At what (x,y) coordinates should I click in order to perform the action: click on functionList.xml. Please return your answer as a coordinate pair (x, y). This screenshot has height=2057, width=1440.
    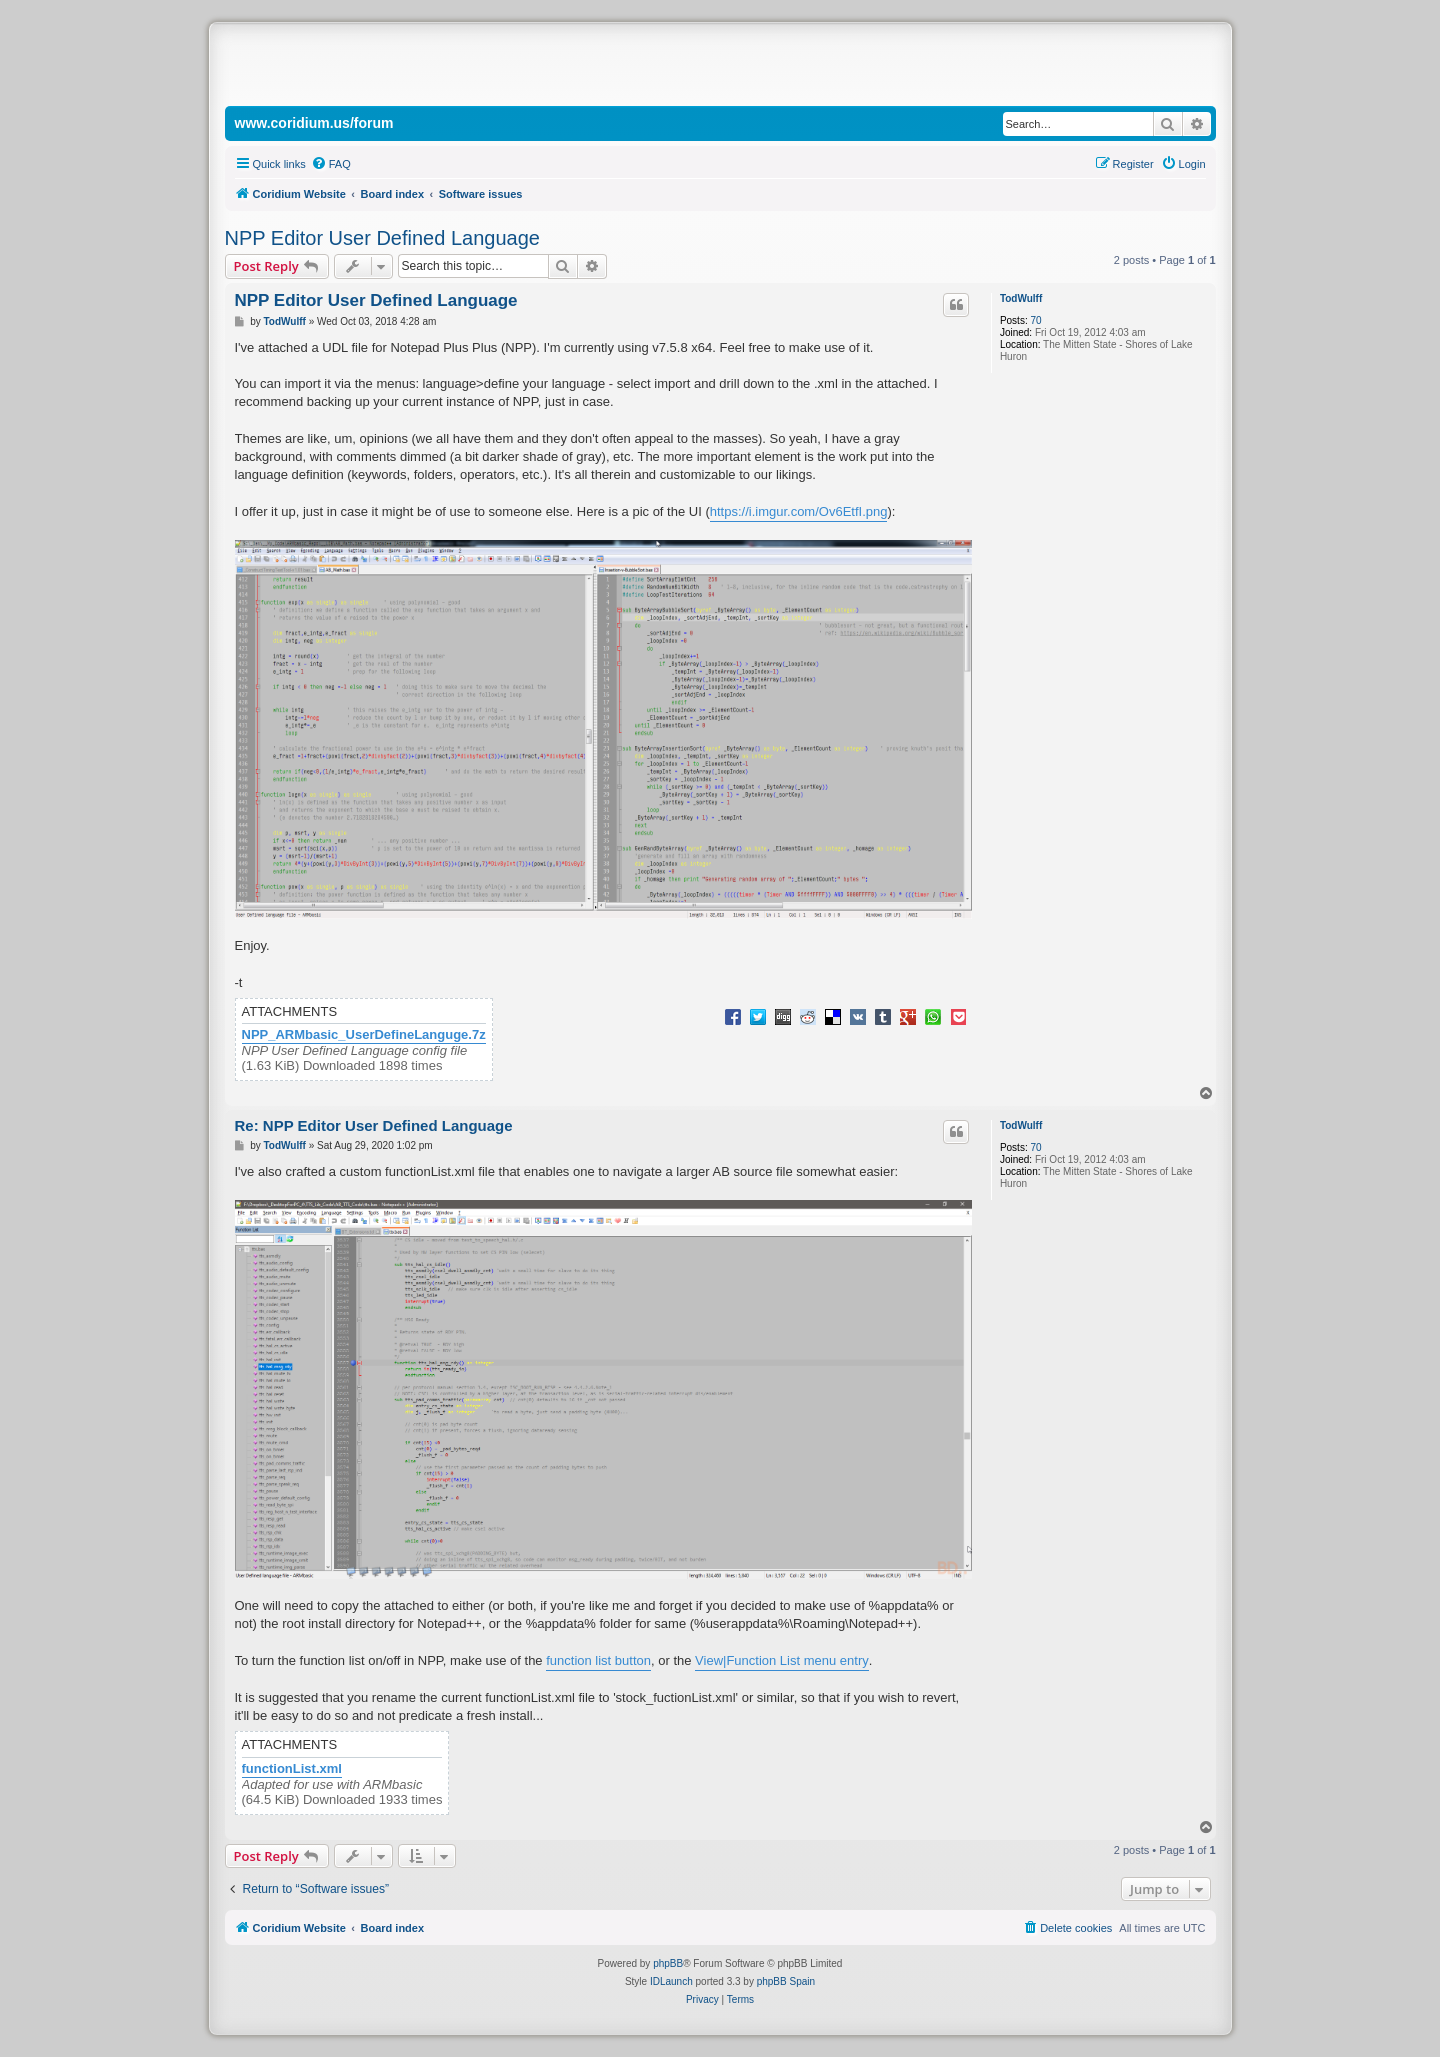
    Looking at the image, I should click on (292, 1769).